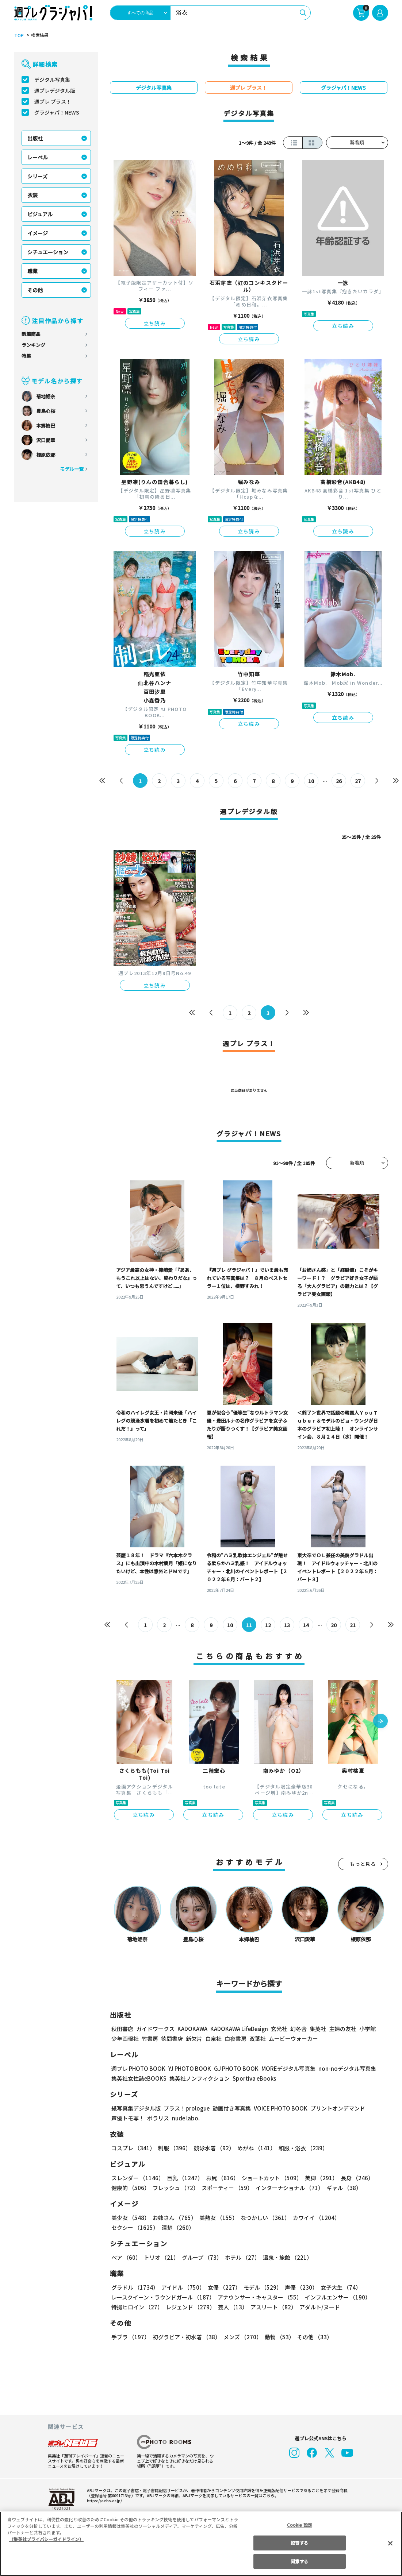  Describe the element at coordinates (283, 2068) in the screenshot. I see `MOREデジタル写真集` at that location.